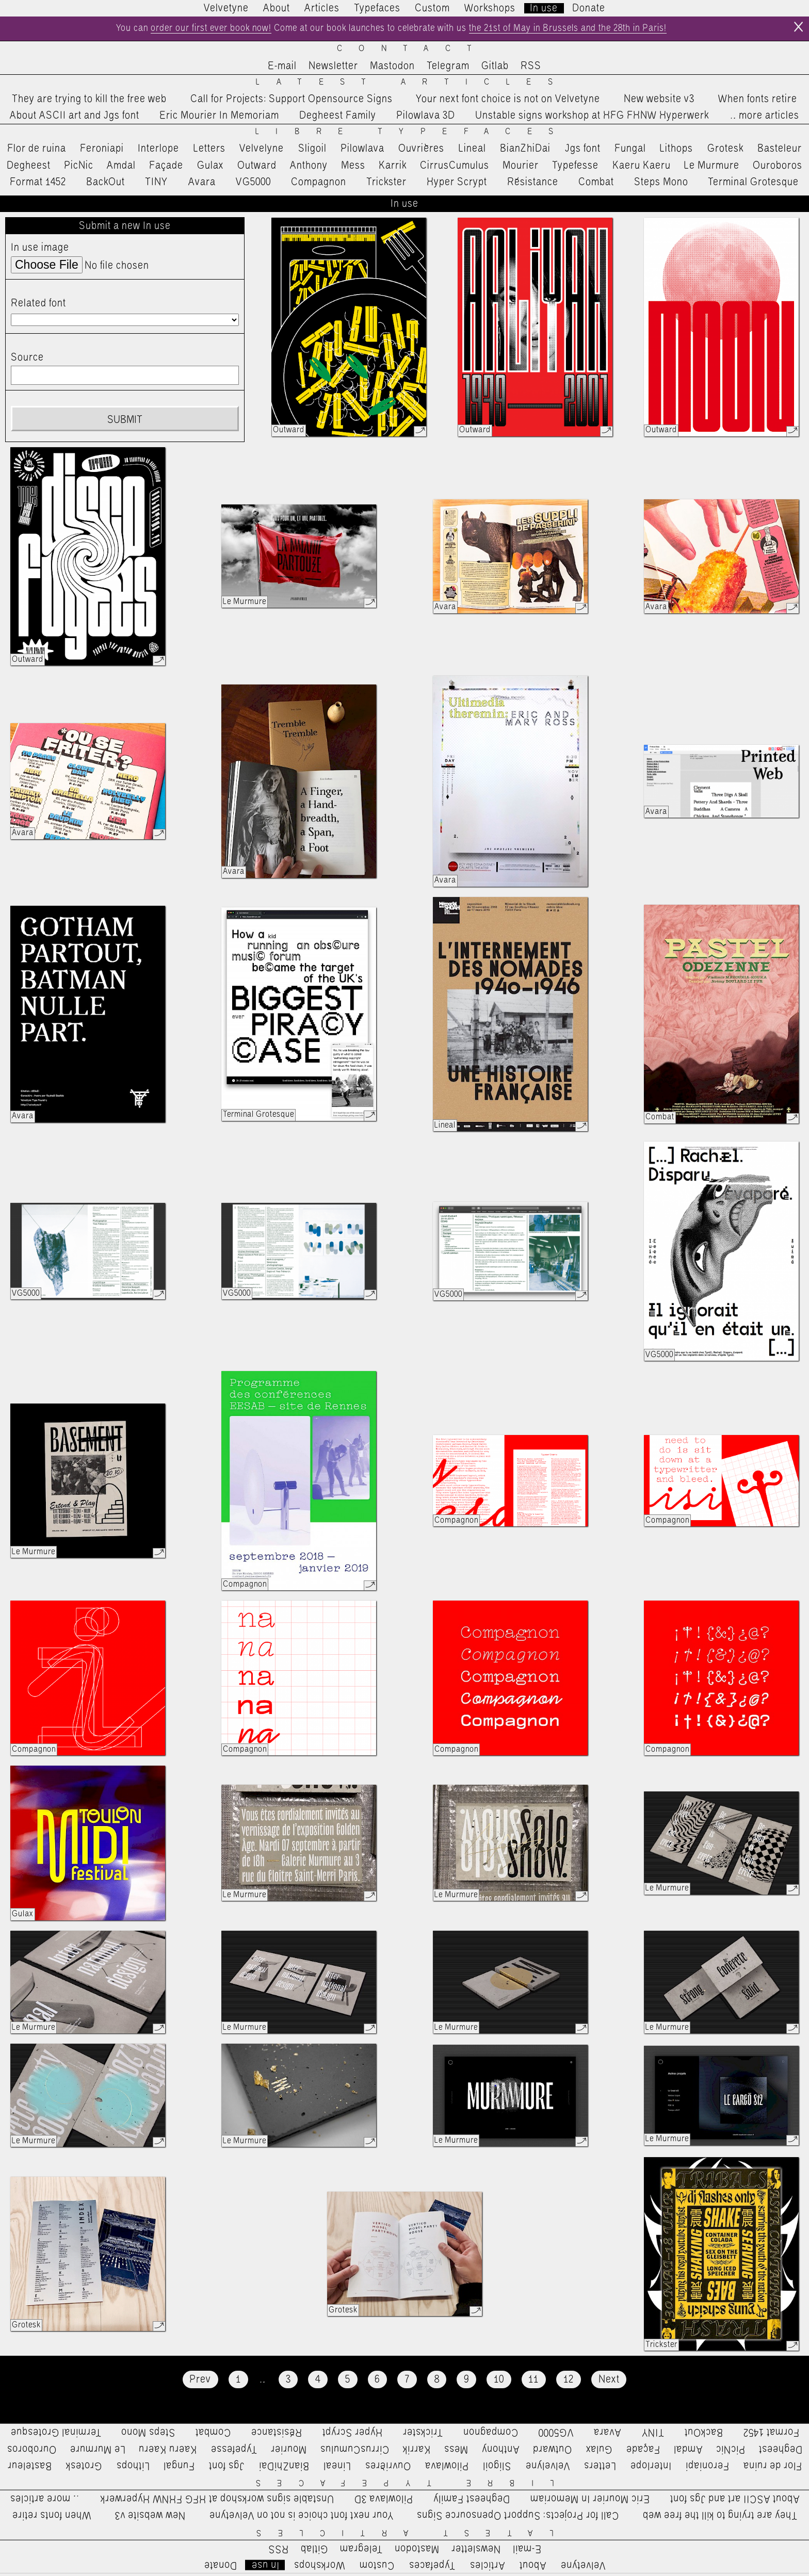 This screenshot has height=2576, width=809. Describe the element at coordinates (253, 185) in the screenshot. I see `VG5000` at that location.